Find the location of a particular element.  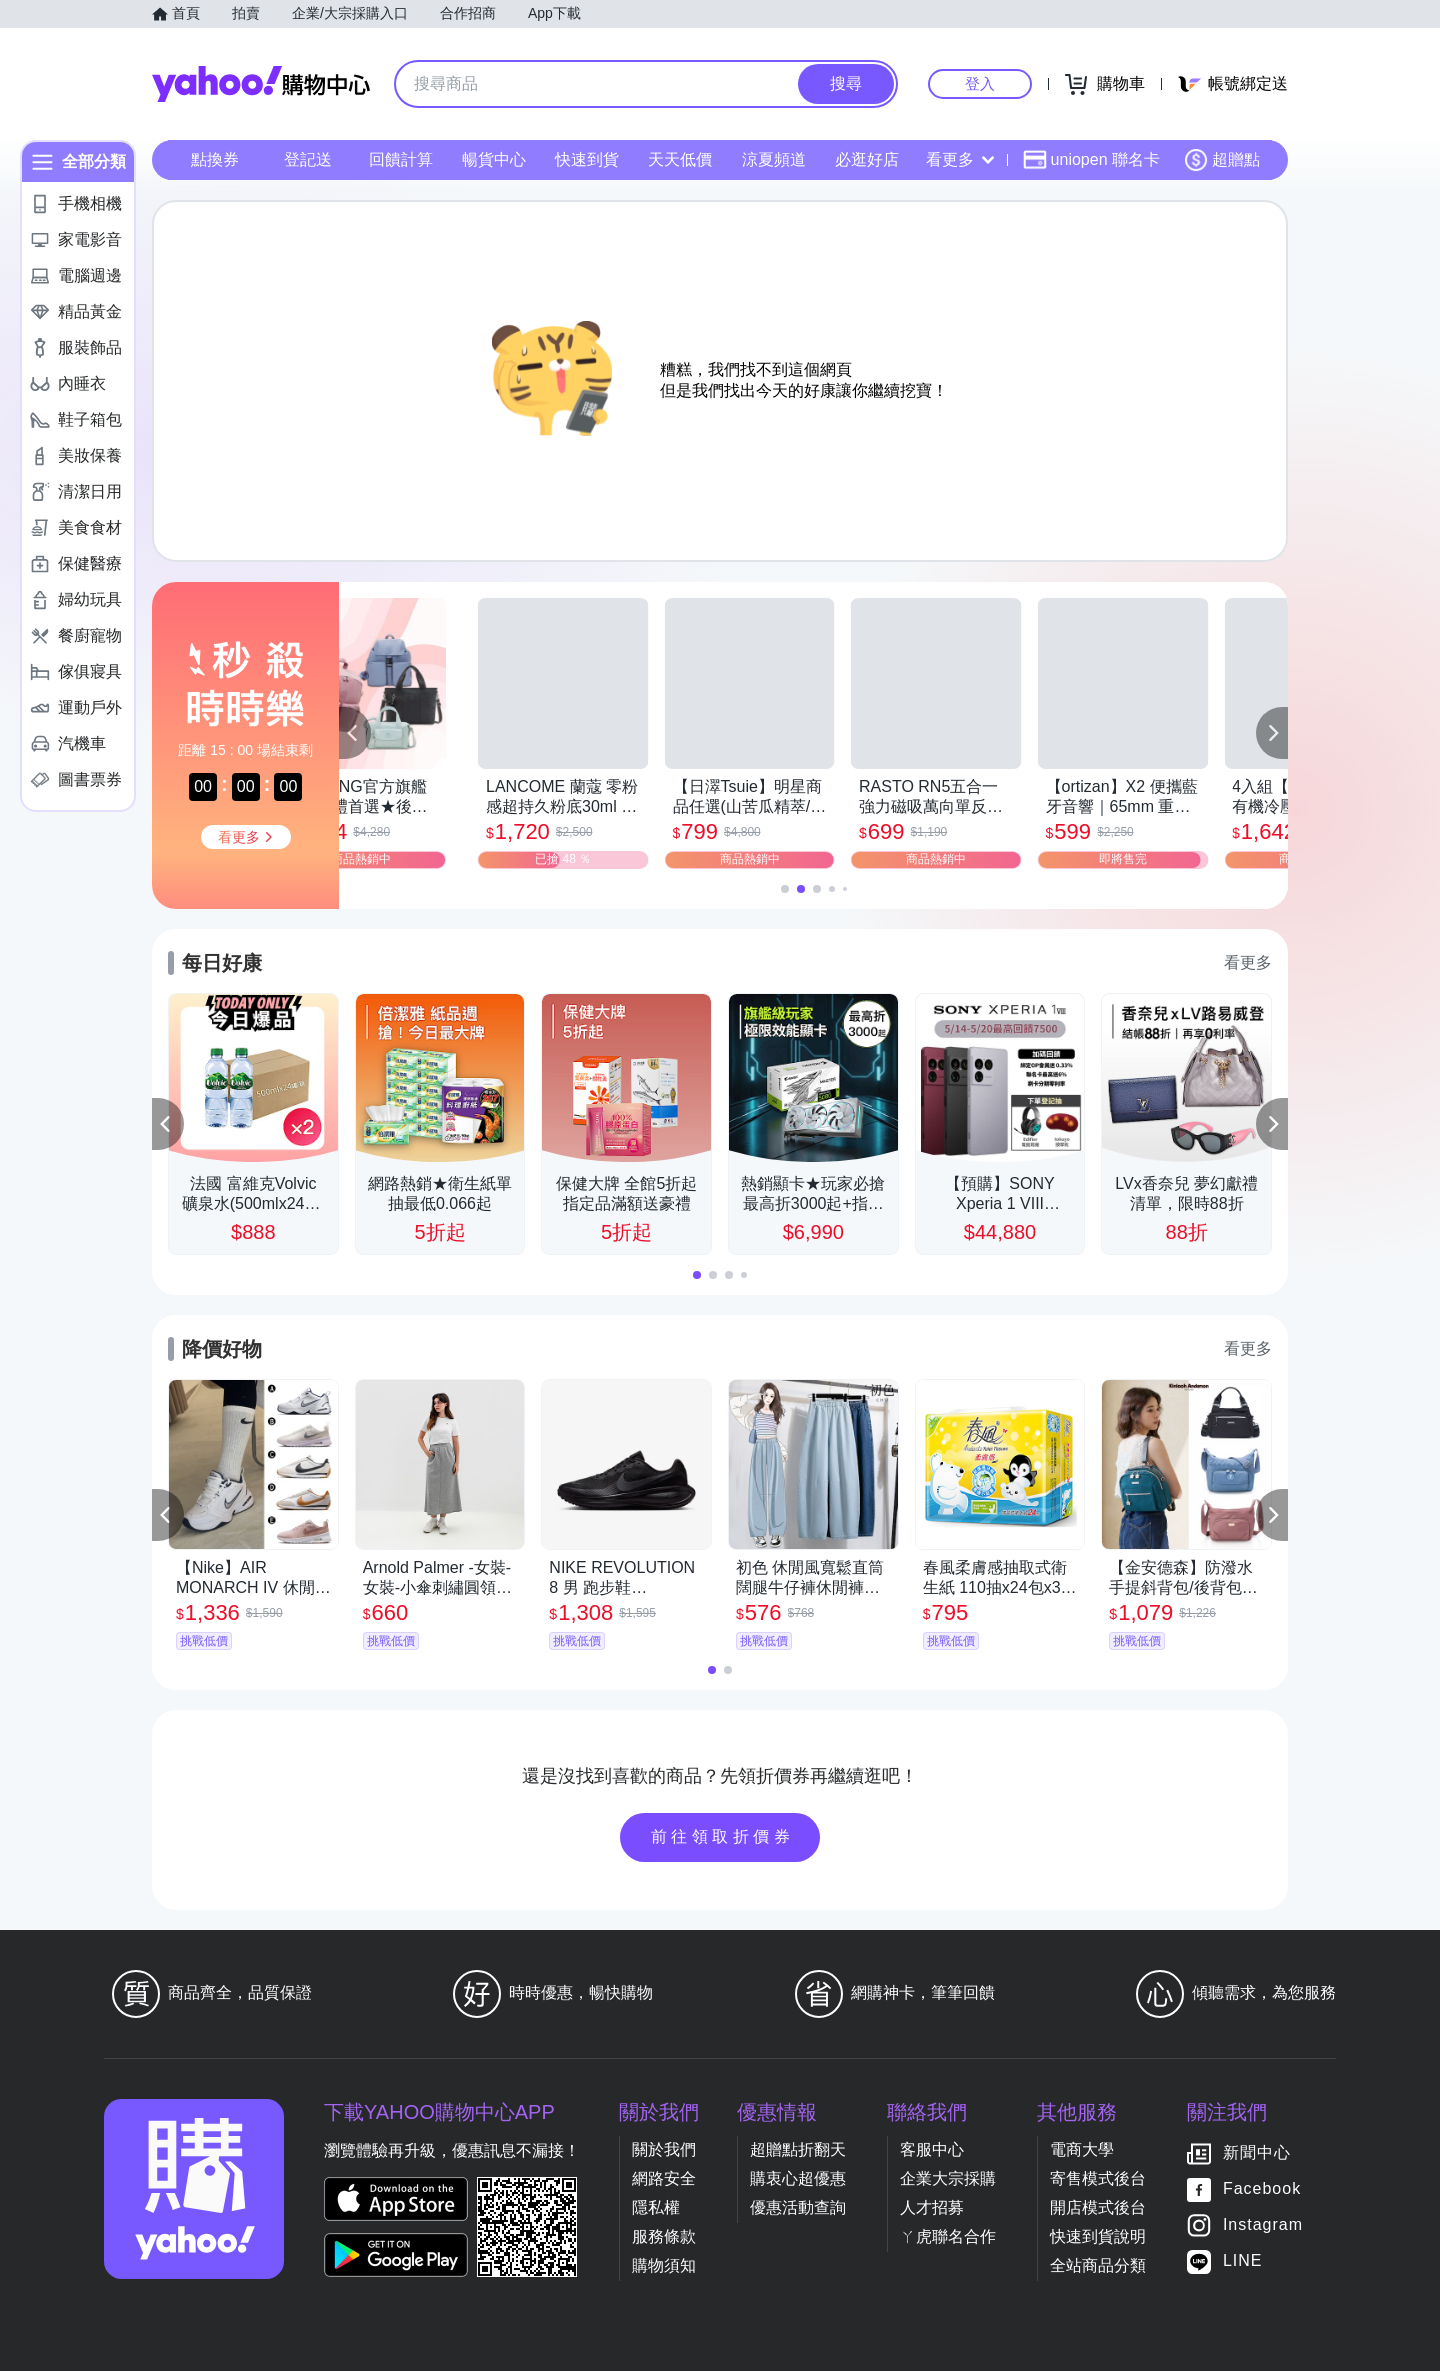

涼夏頻道 is located at coordinates (774, 159).